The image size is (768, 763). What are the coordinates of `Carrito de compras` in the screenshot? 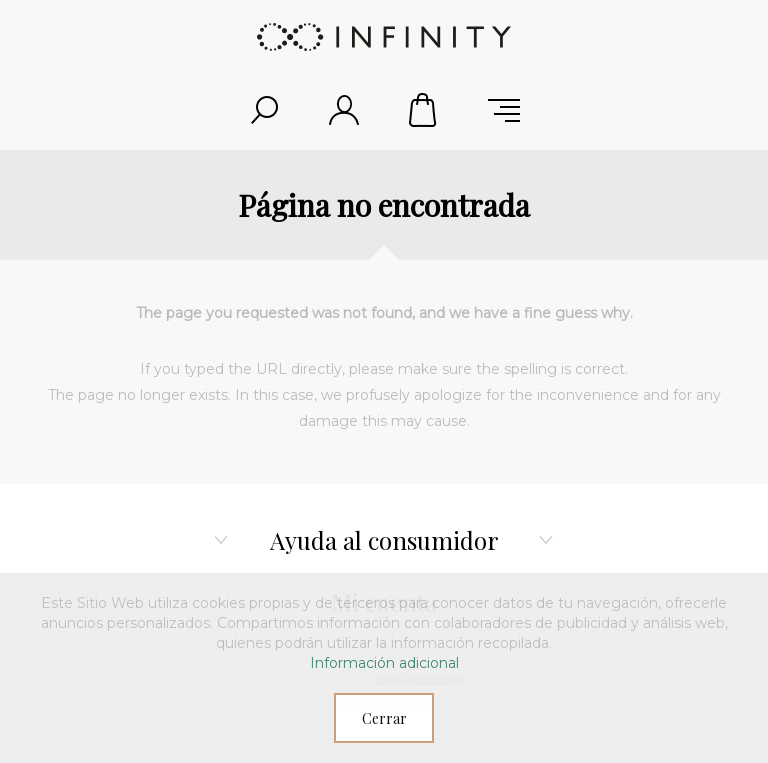 It's located at (424, 110).